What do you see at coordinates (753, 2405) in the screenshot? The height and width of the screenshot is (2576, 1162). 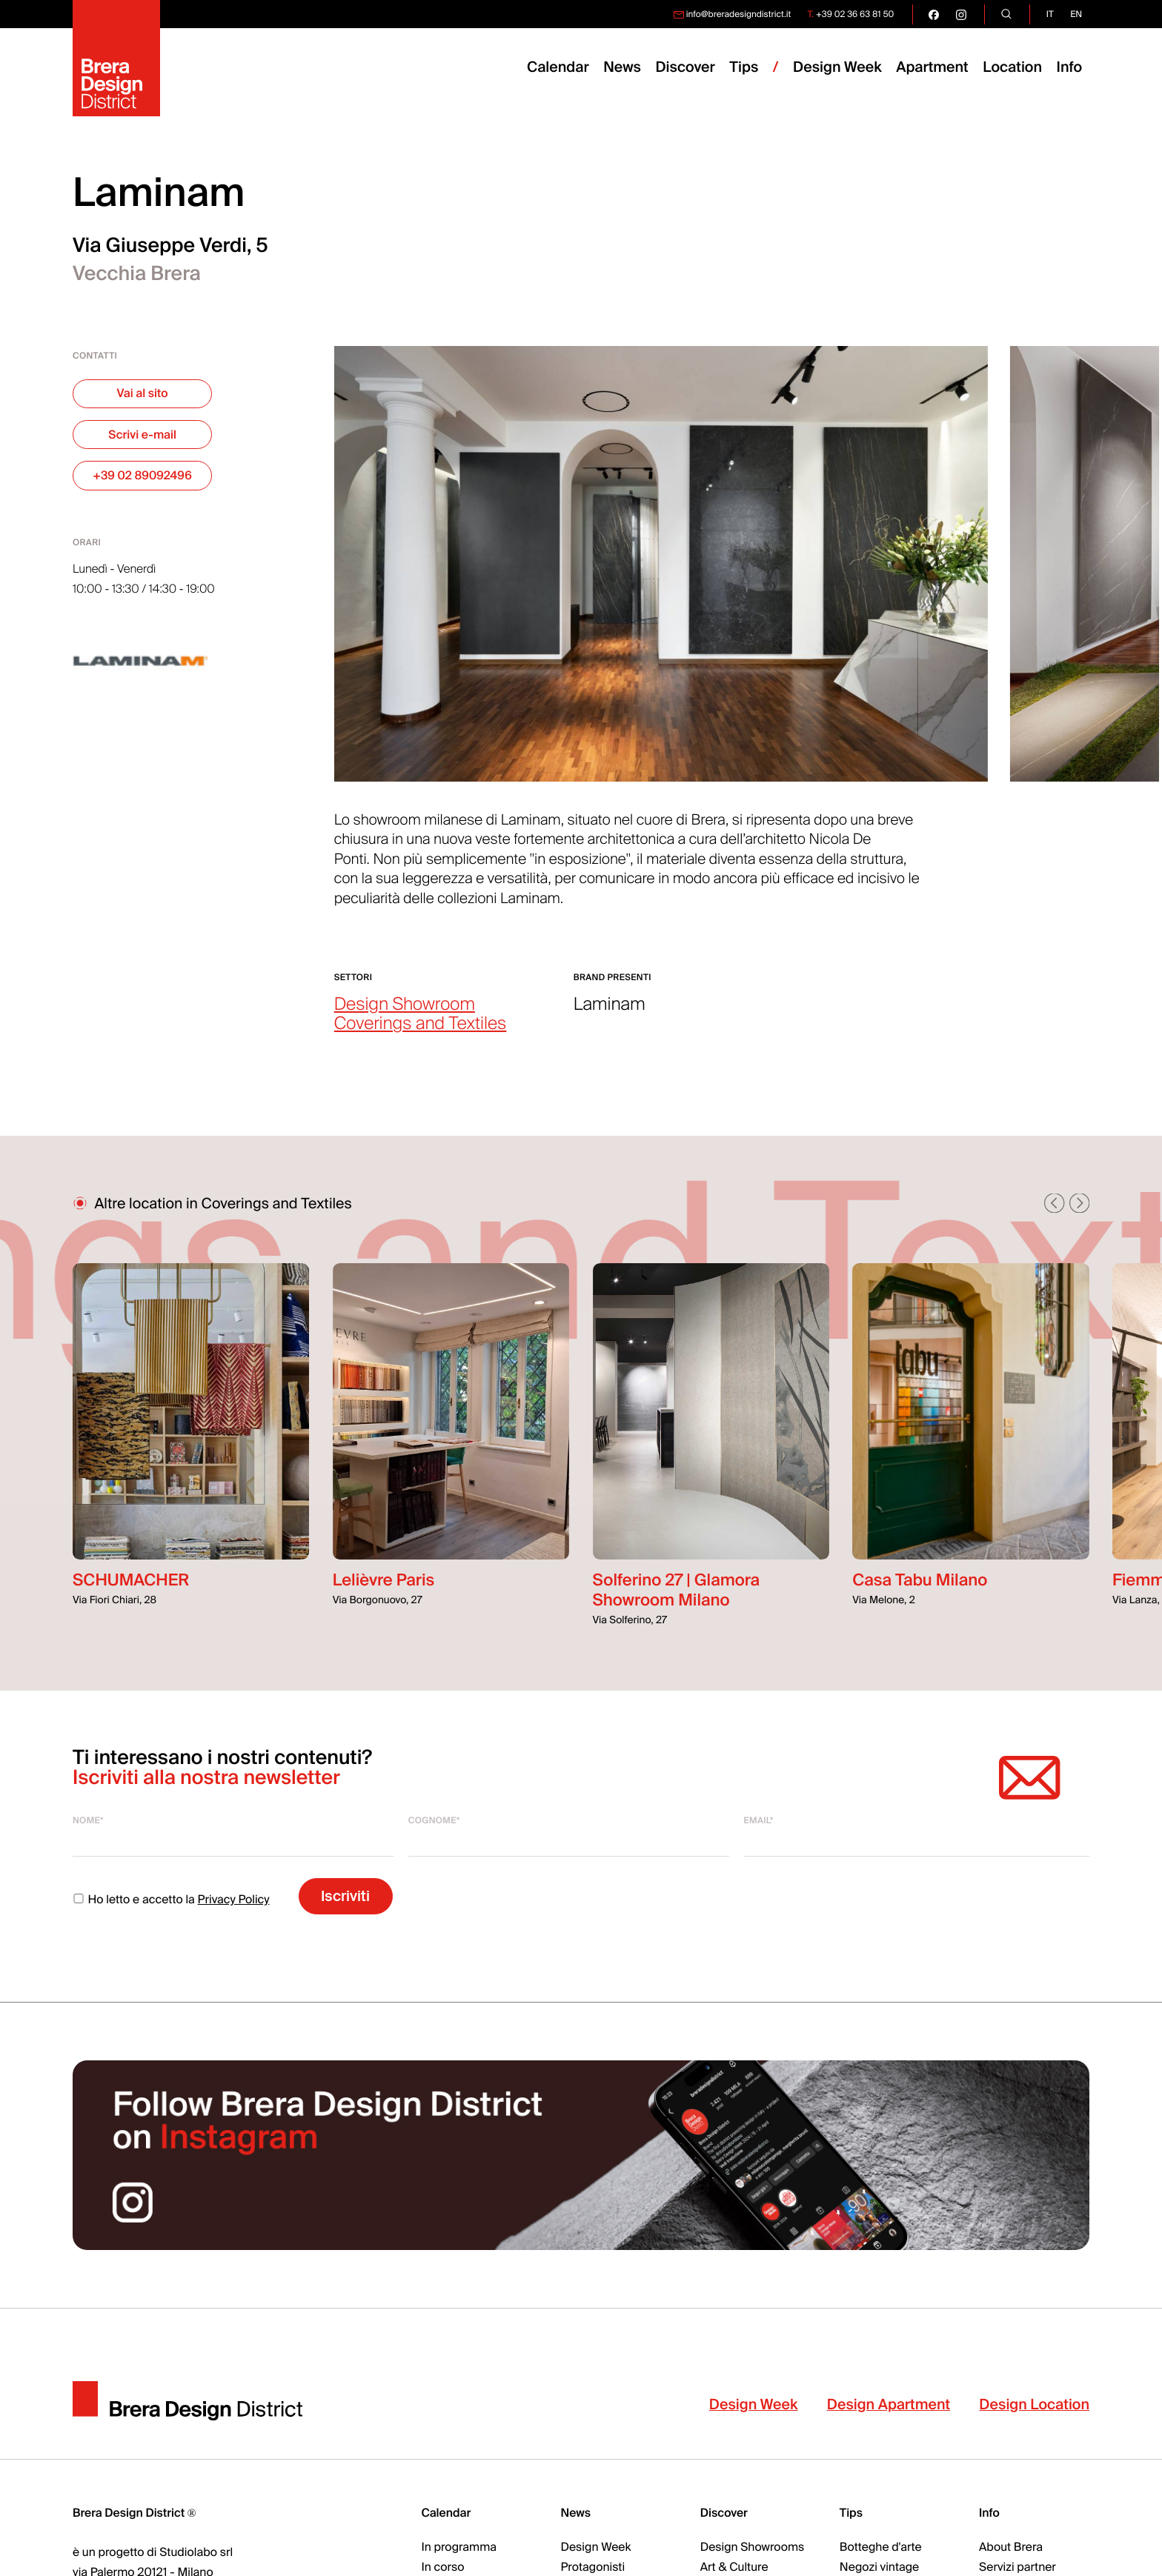 I see `Design Week` at bounding box center [753, 2405].